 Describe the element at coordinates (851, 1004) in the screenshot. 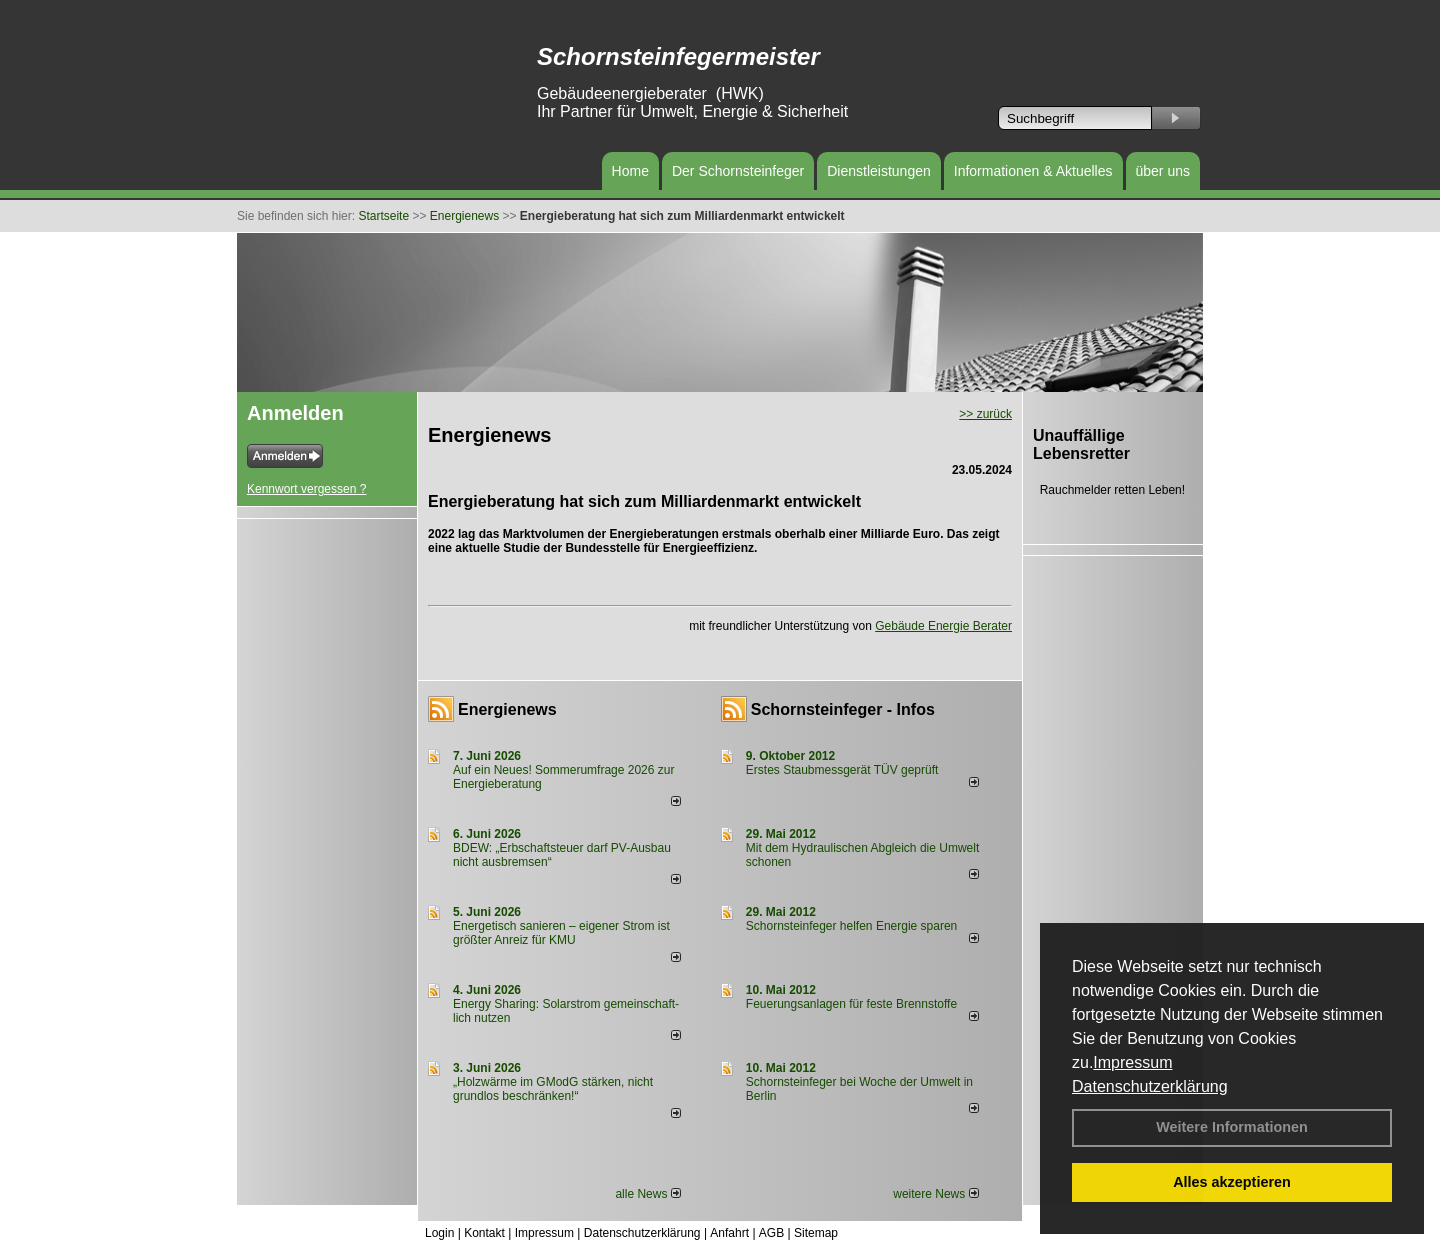

I see `Feuerungsanlagen für feste Brennstoffe` at that location.